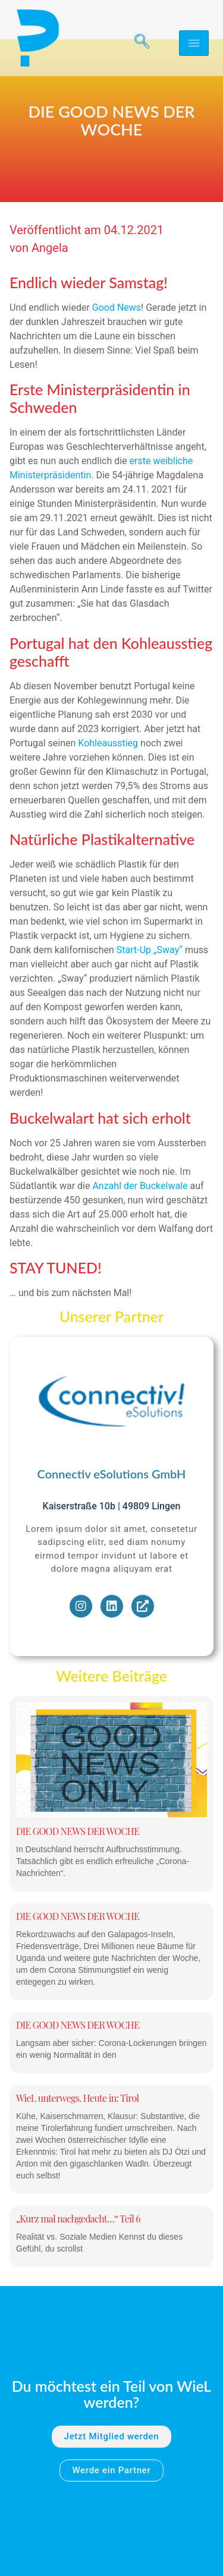  I want to click on Anzahl der Buckelwale, so click(138, 1222).